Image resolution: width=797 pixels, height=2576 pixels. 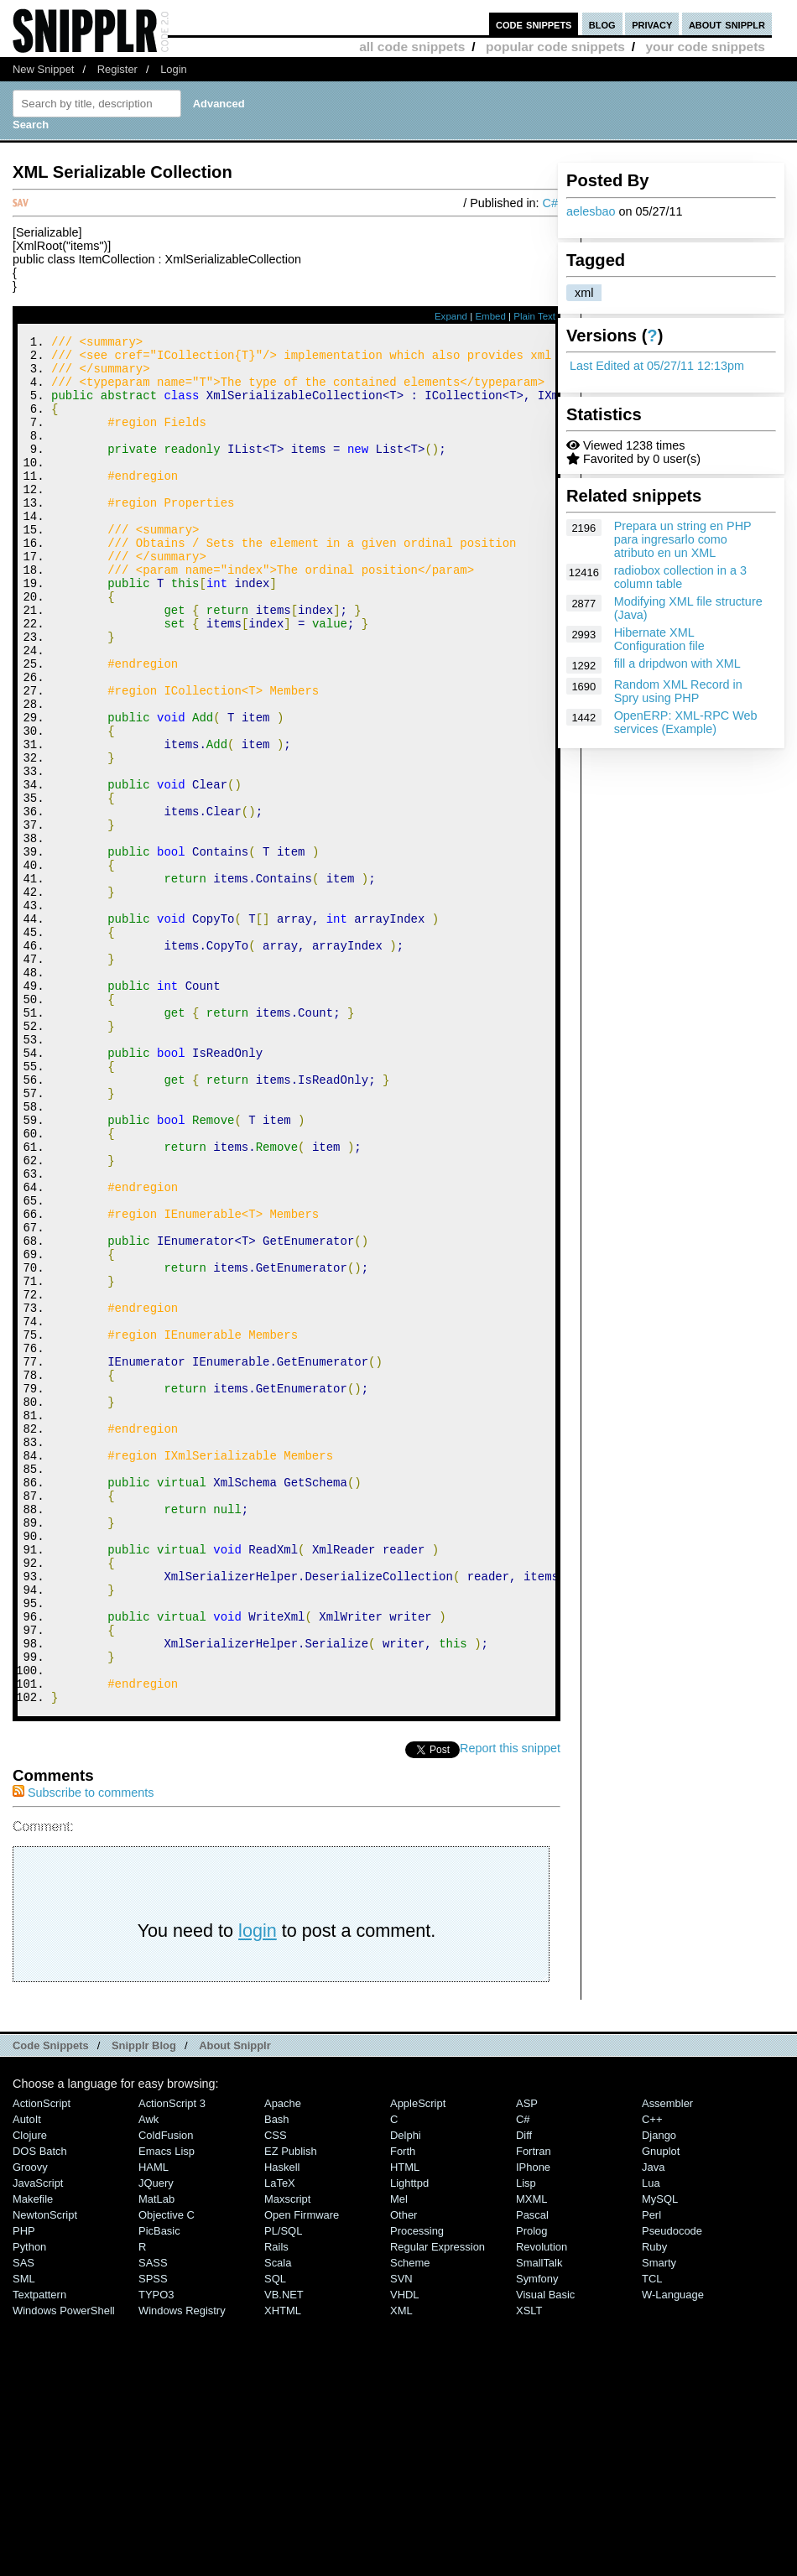 I want to click on MXML, so click(x=531, y=2455).